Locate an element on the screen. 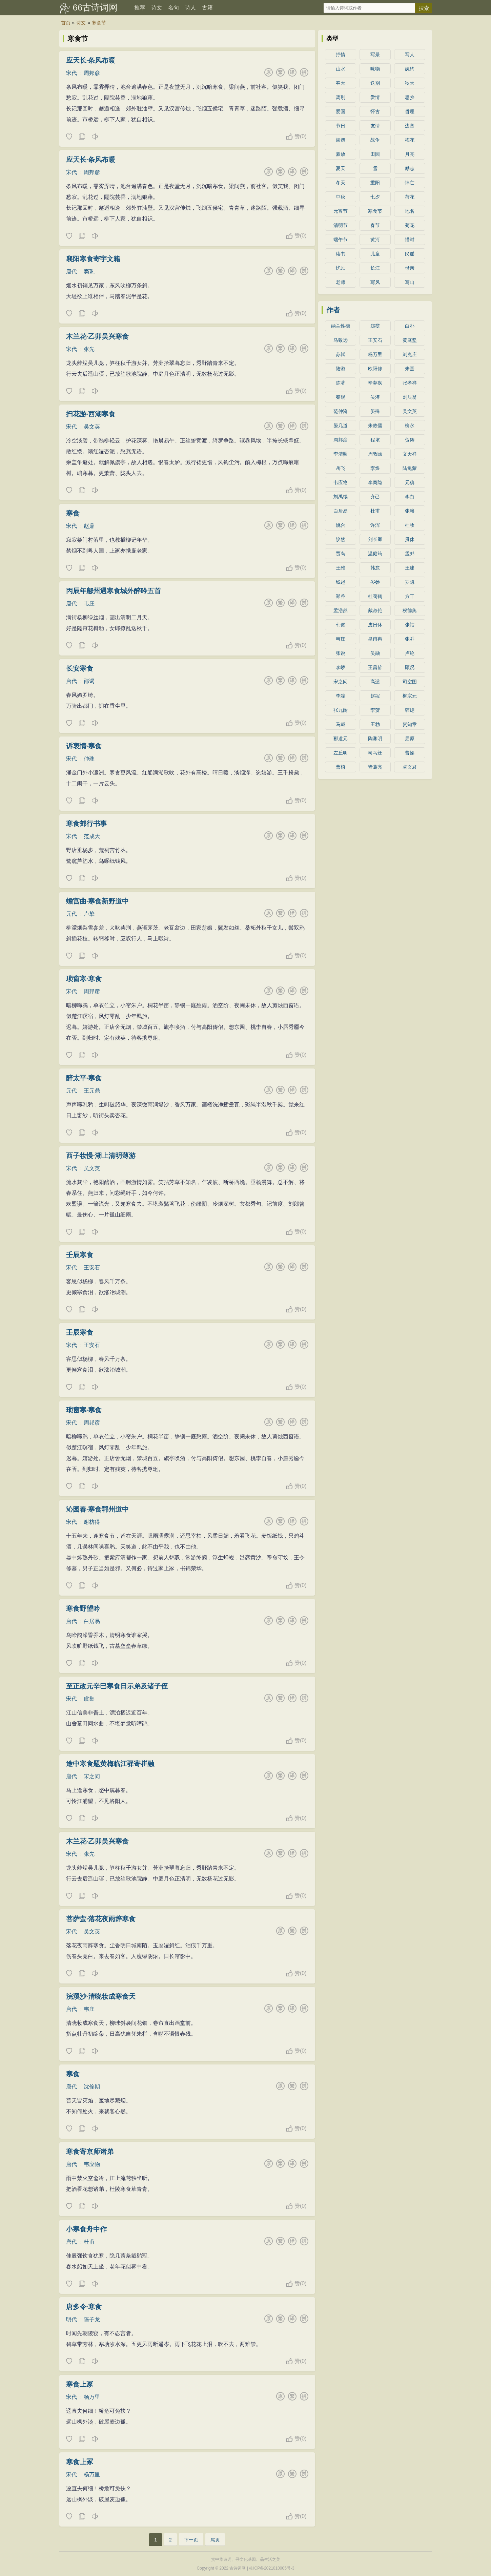 The width and height of the screenshot is (491, 2576). 岑参 is located at coordinates (375, 582).